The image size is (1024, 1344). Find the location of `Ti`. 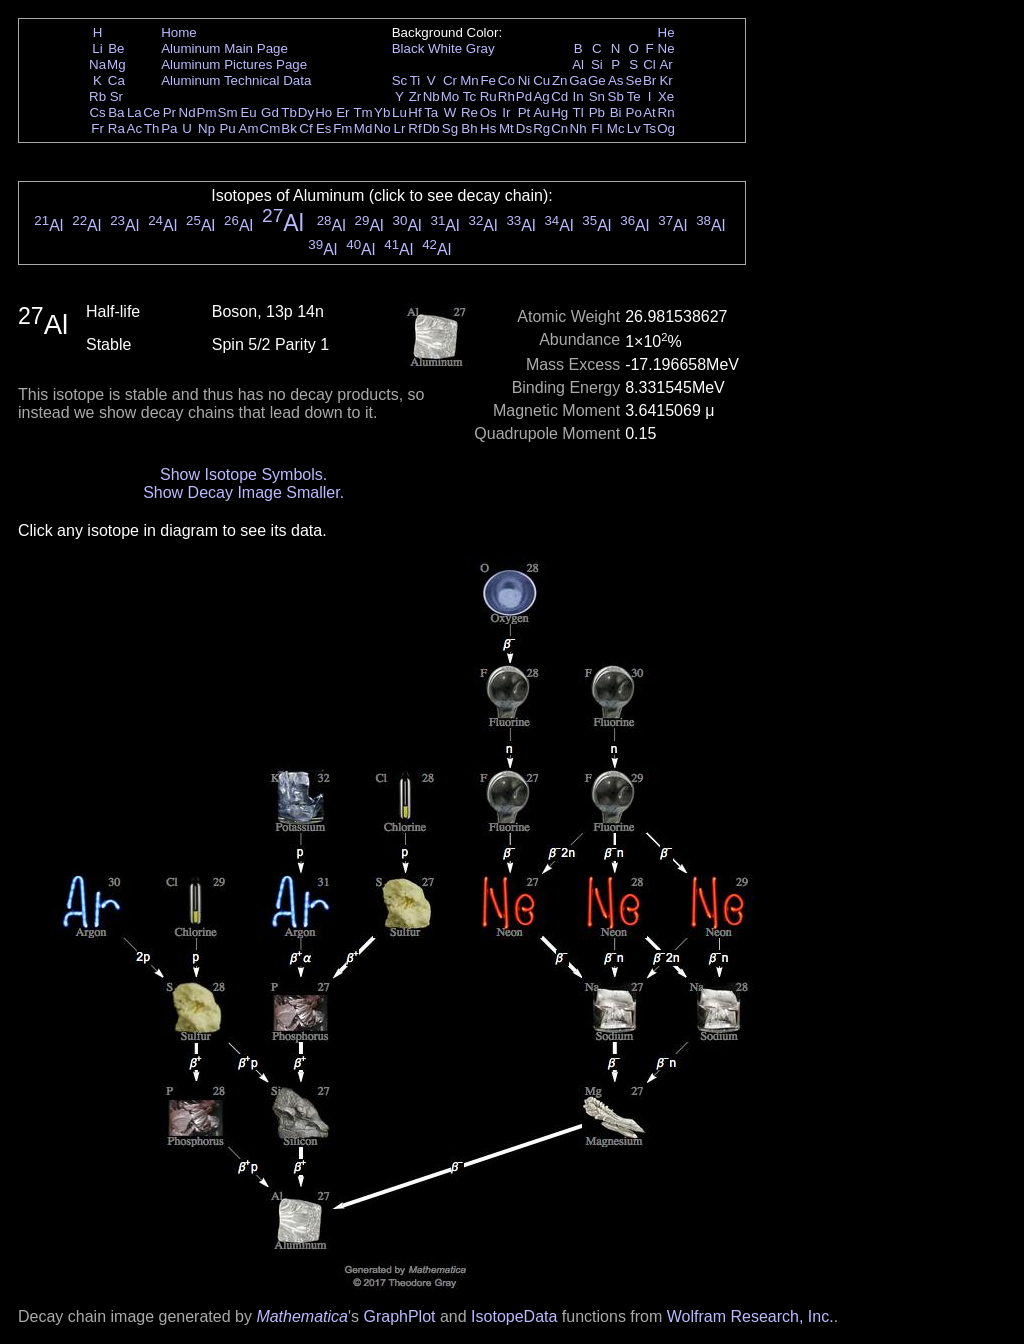

Ti is located at coordinates (415, 80).